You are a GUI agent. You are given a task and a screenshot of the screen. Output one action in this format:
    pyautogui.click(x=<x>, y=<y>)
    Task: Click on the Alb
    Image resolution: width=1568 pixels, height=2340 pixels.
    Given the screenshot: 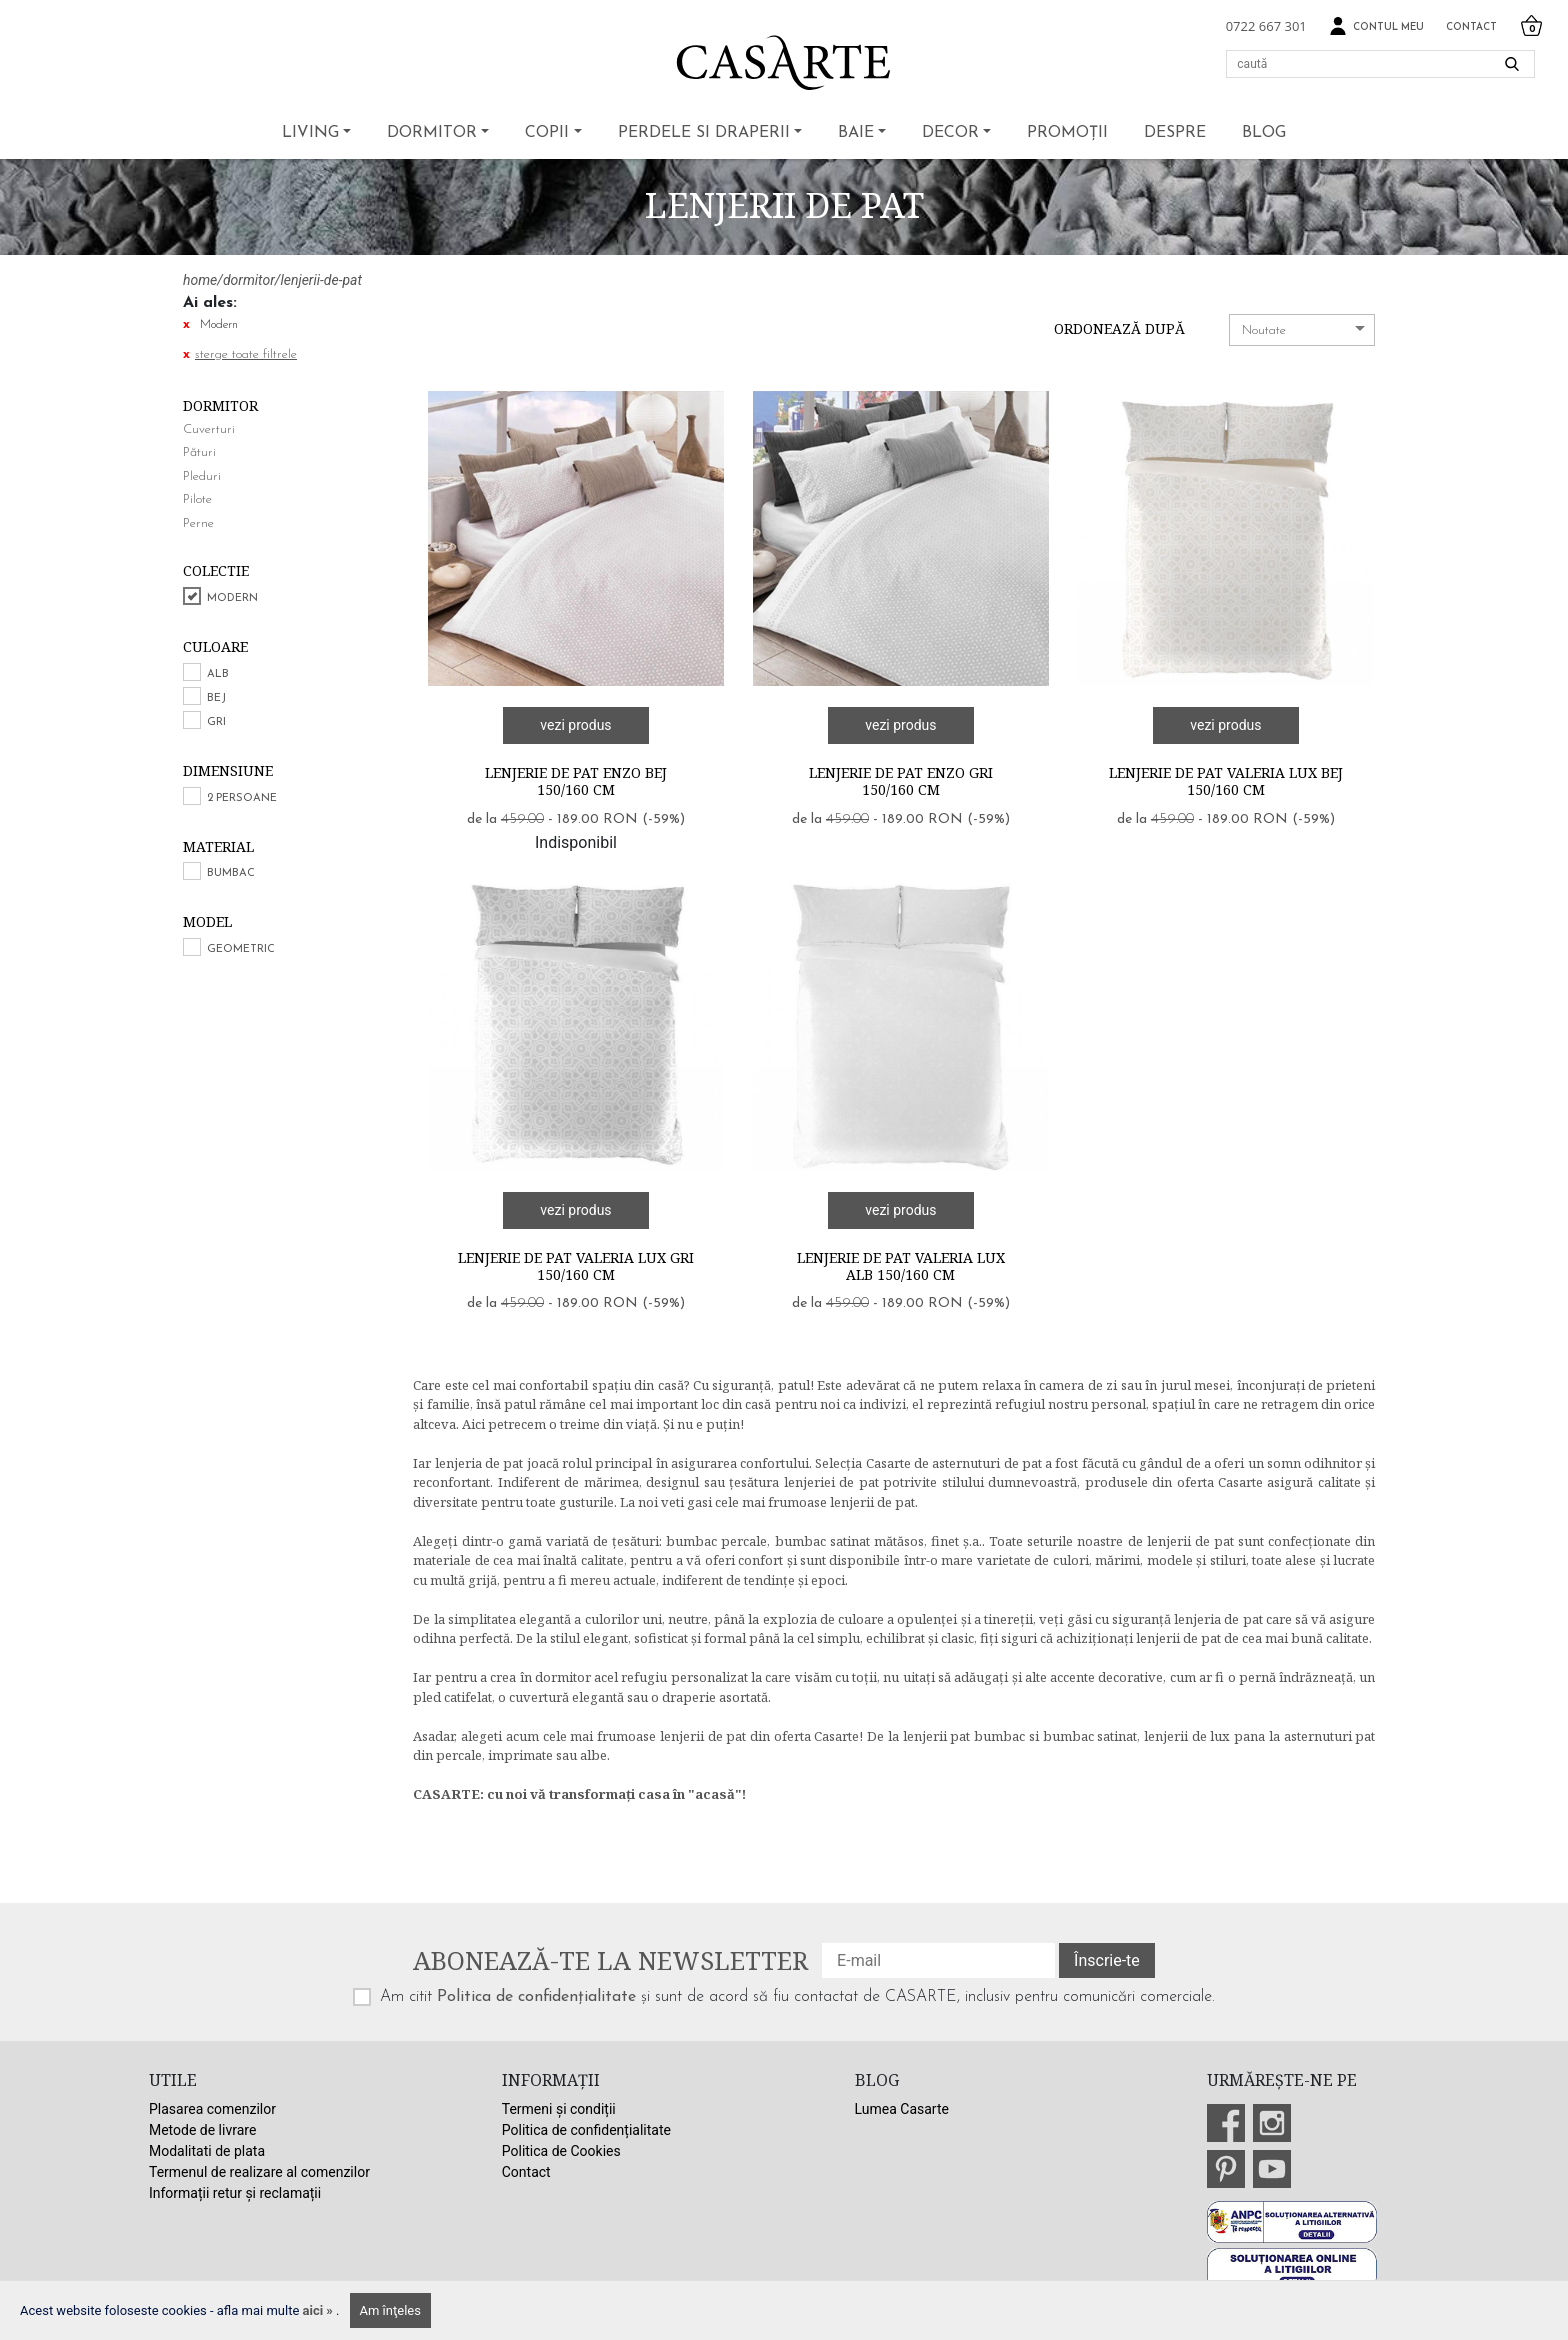 What is the action you would take?
    pyautogui.click(x=218, y=674)
    